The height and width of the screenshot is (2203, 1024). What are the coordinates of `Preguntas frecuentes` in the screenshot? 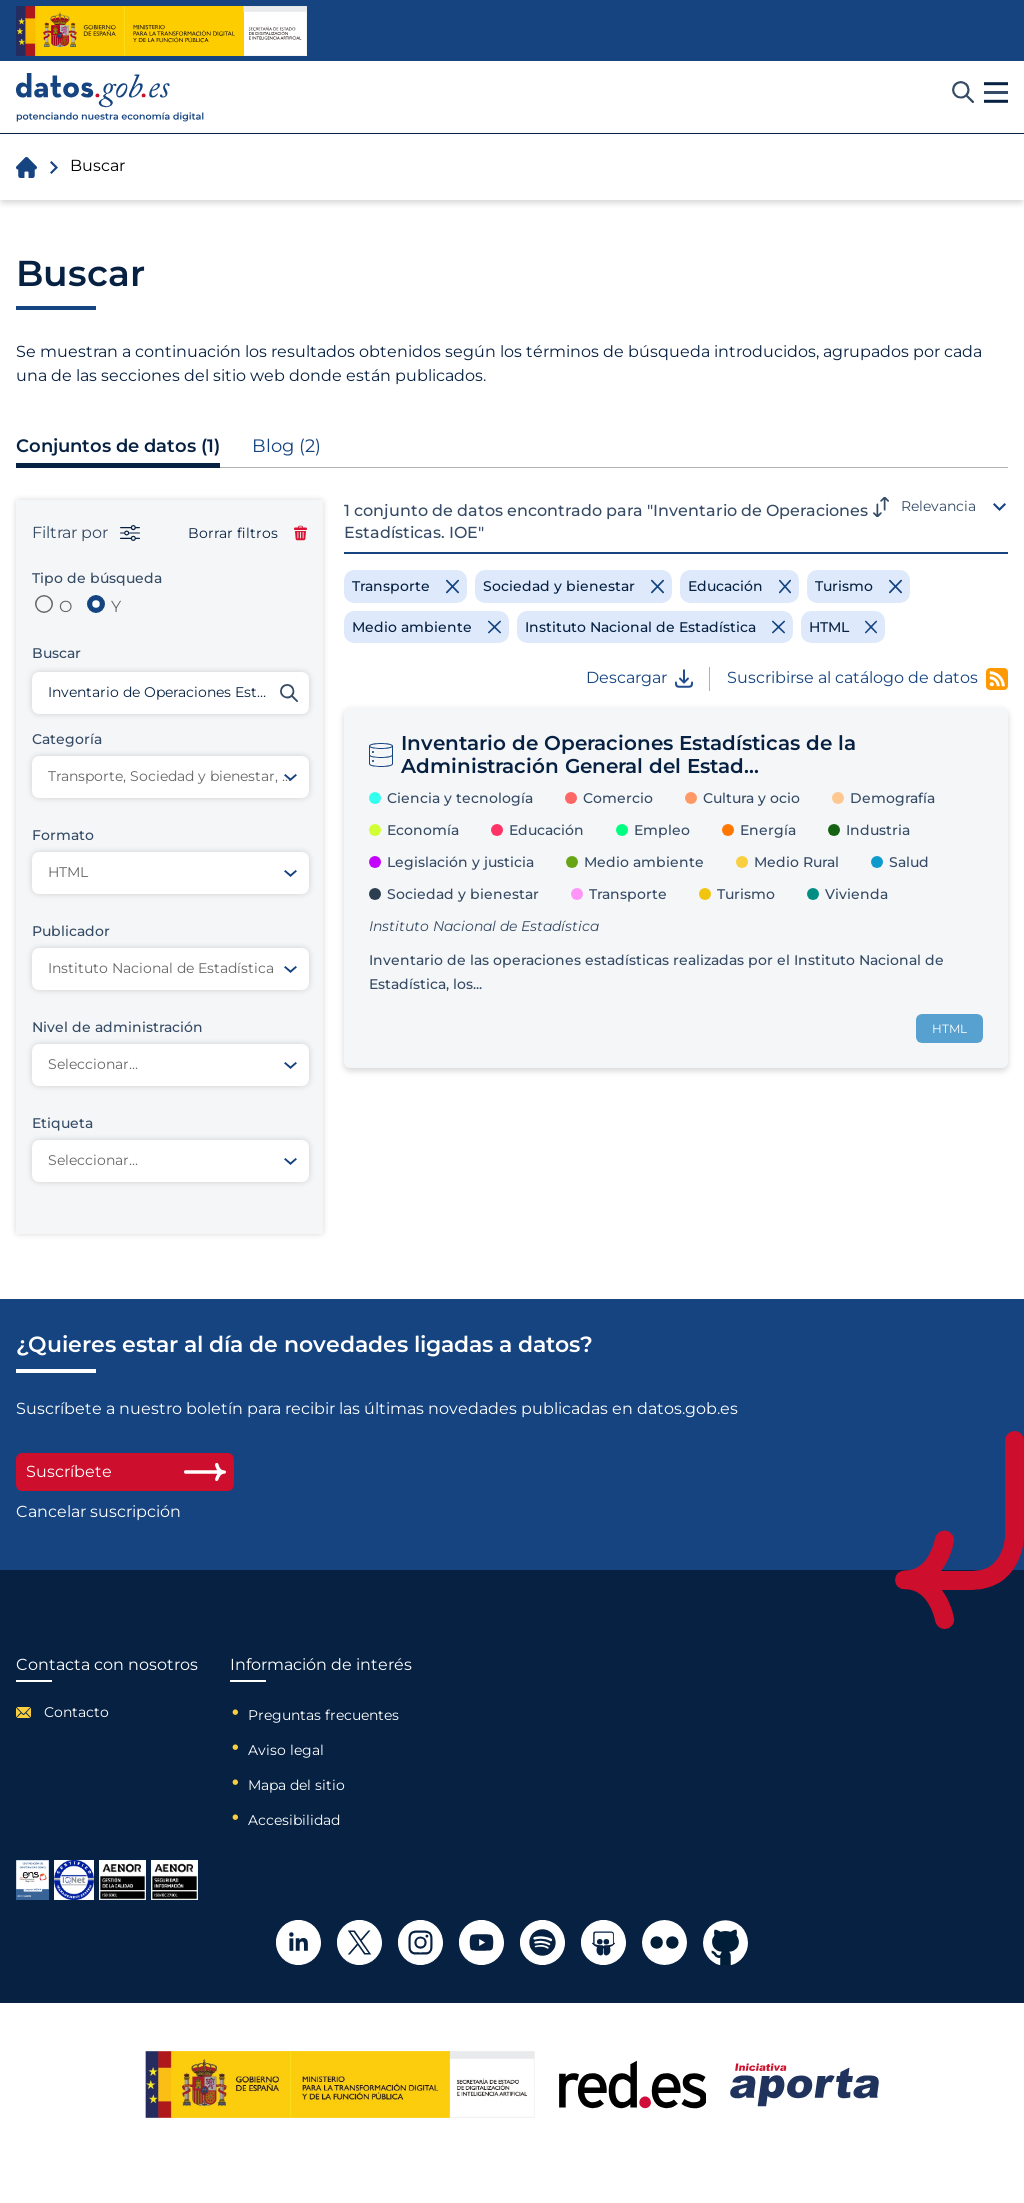 It's located at (323, 1715).